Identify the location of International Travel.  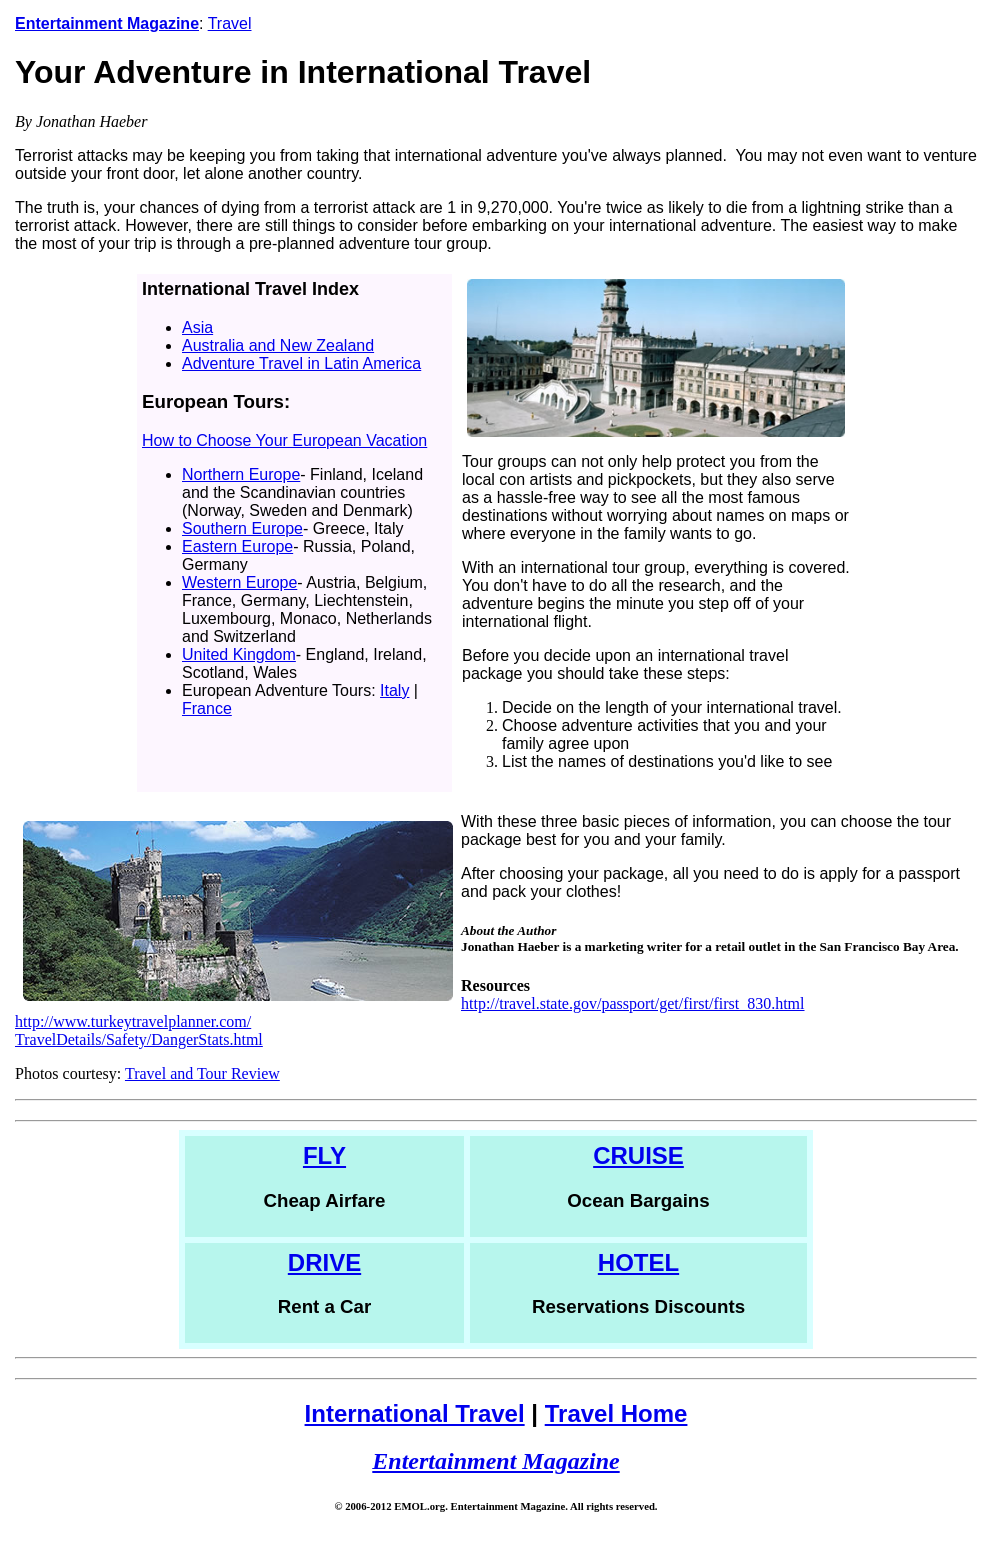
(415, 1413).